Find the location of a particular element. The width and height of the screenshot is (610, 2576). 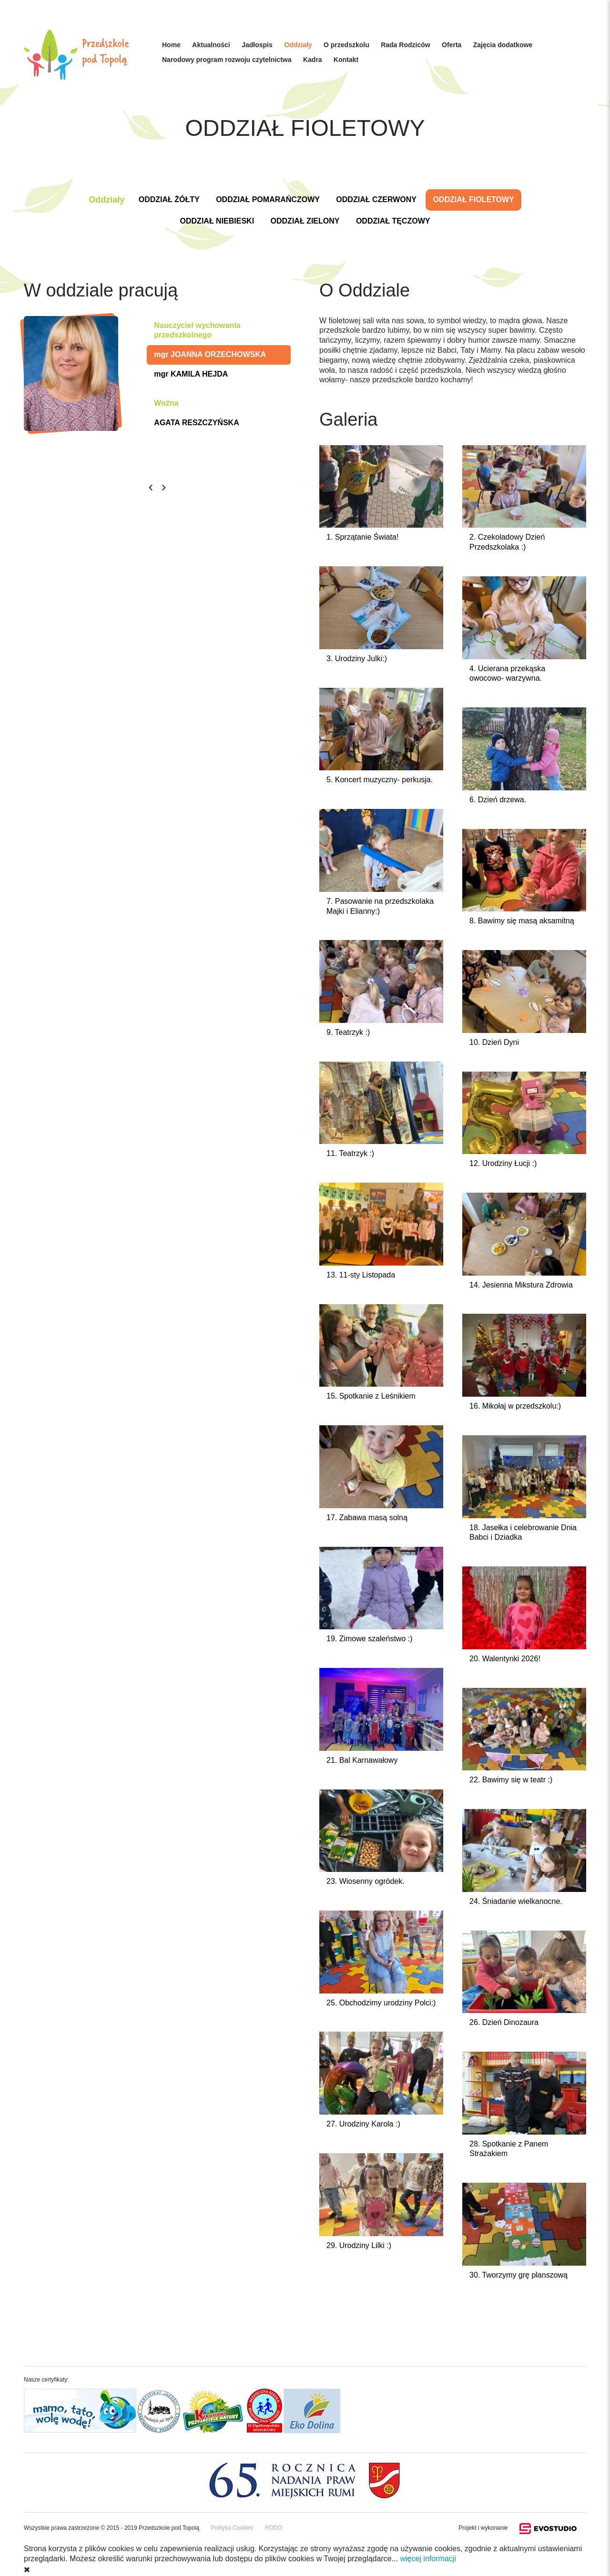

RODO is located at coordinates (273, 2528).